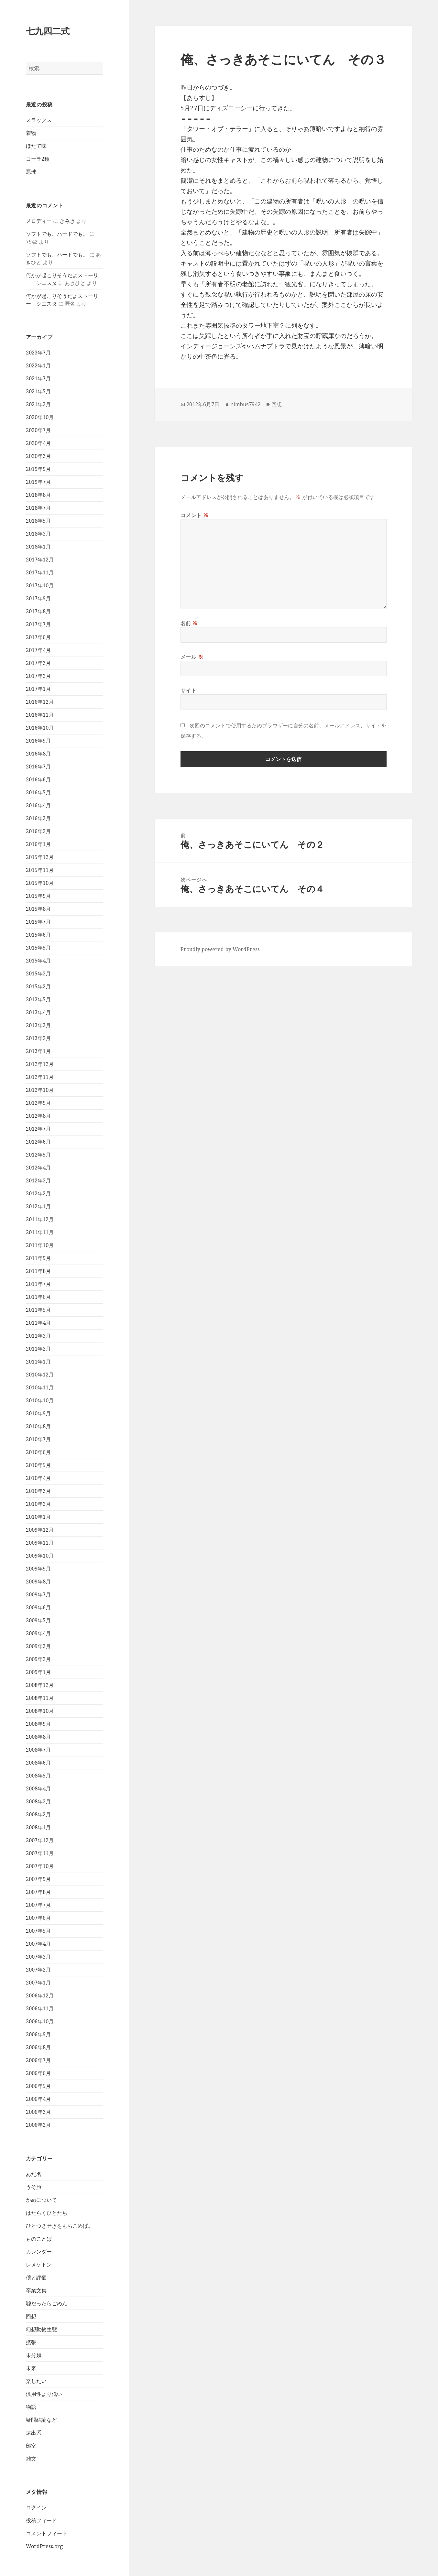 Image resolution: width=438 pixels, height=2576 pixels. What do you see at coordinates (48, 31) in the screenshot?
I see `七九四二式` at bounding box center [48, 31].